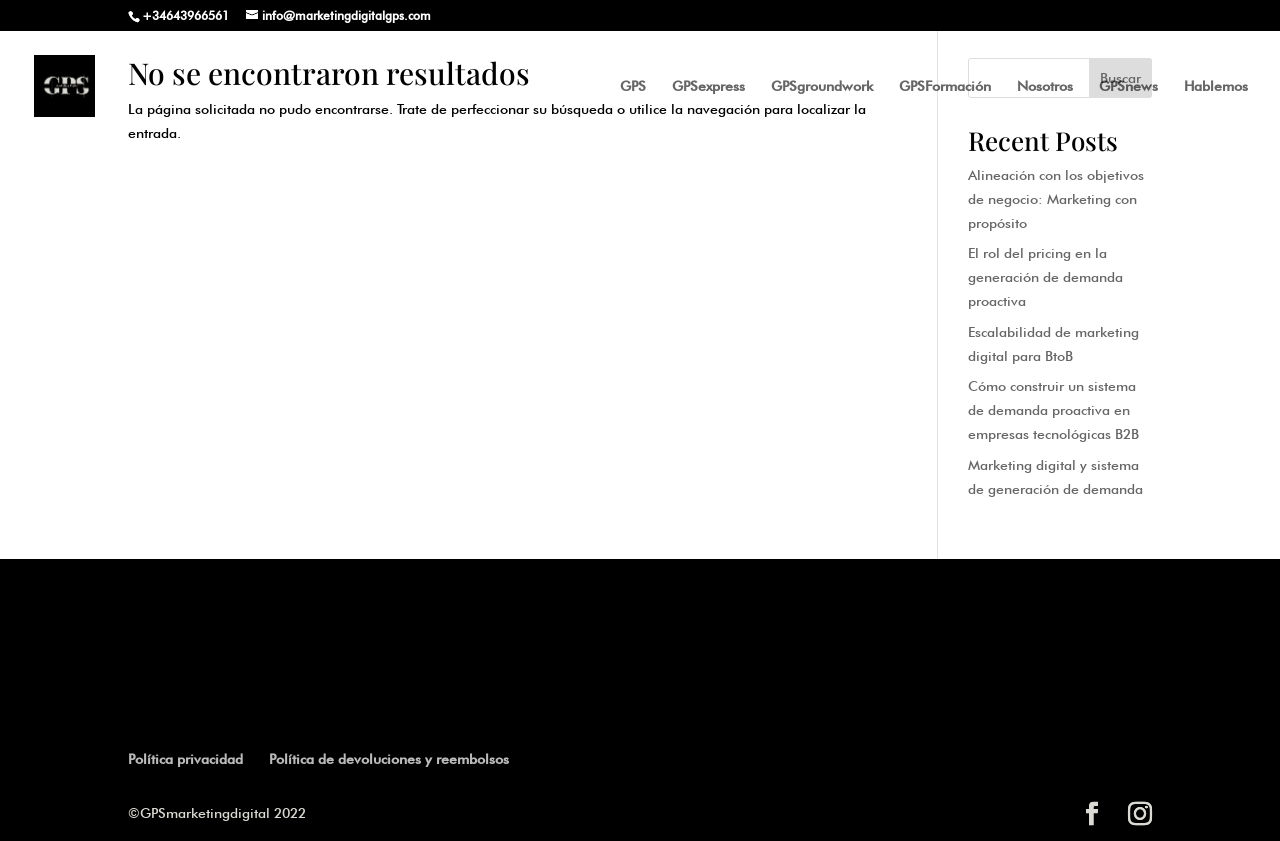  What do you see at coordinates (389, 759) in the screenshot?
I see `Política de devoluciones y reembolsos` at bounding box center [389, 759].